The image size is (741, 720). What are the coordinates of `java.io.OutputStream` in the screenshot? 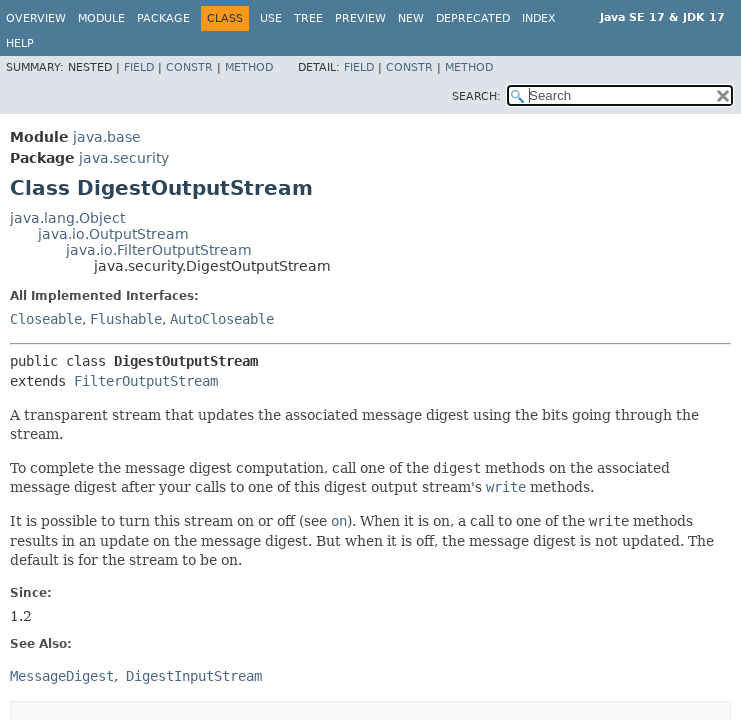 It's located at (113, 234).